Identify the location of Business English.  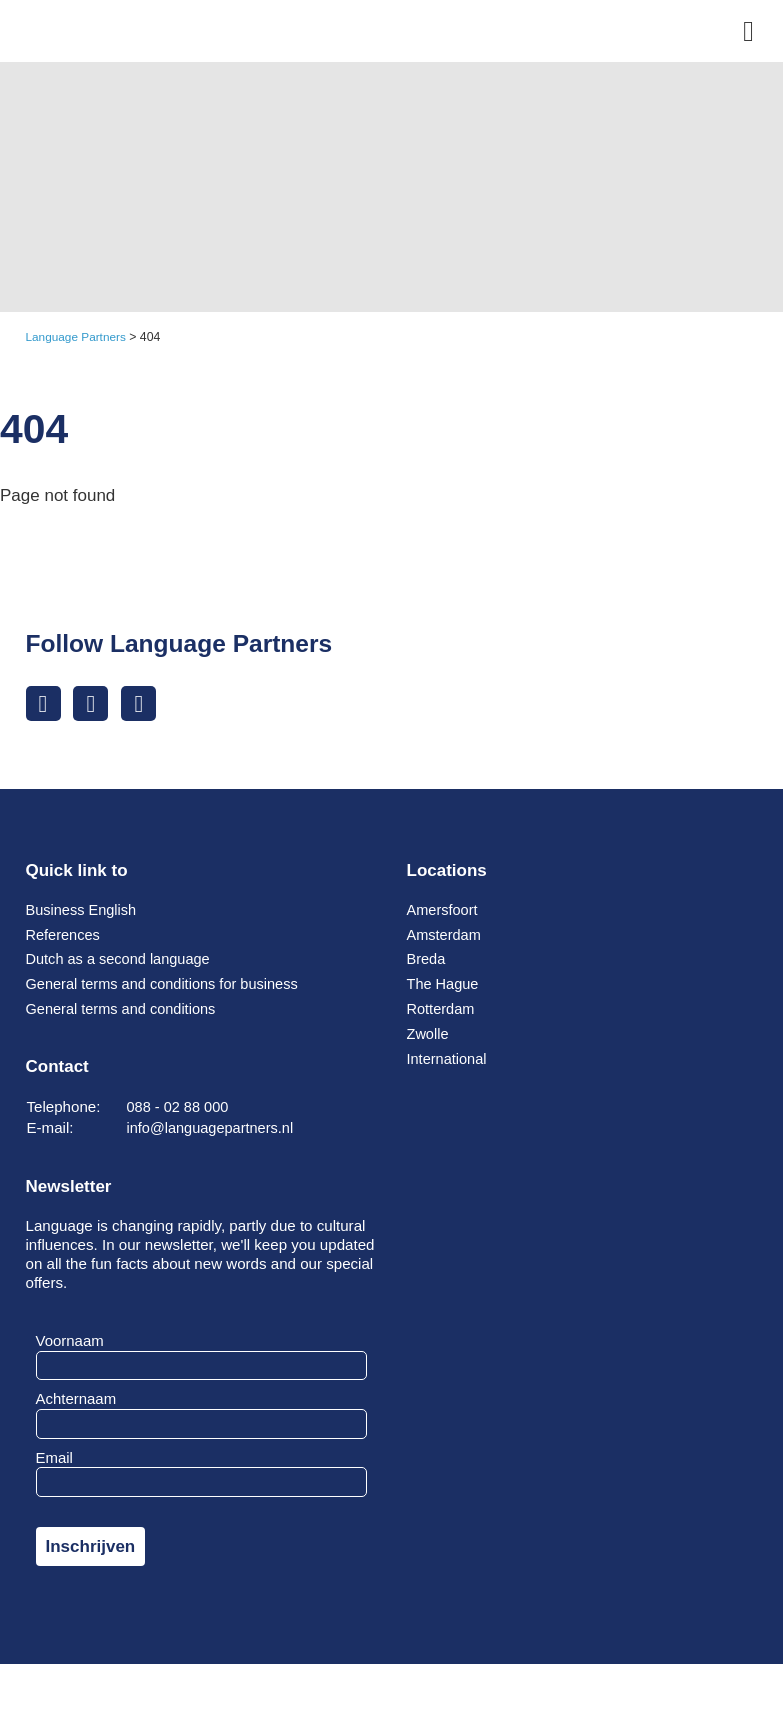
(83, 911).